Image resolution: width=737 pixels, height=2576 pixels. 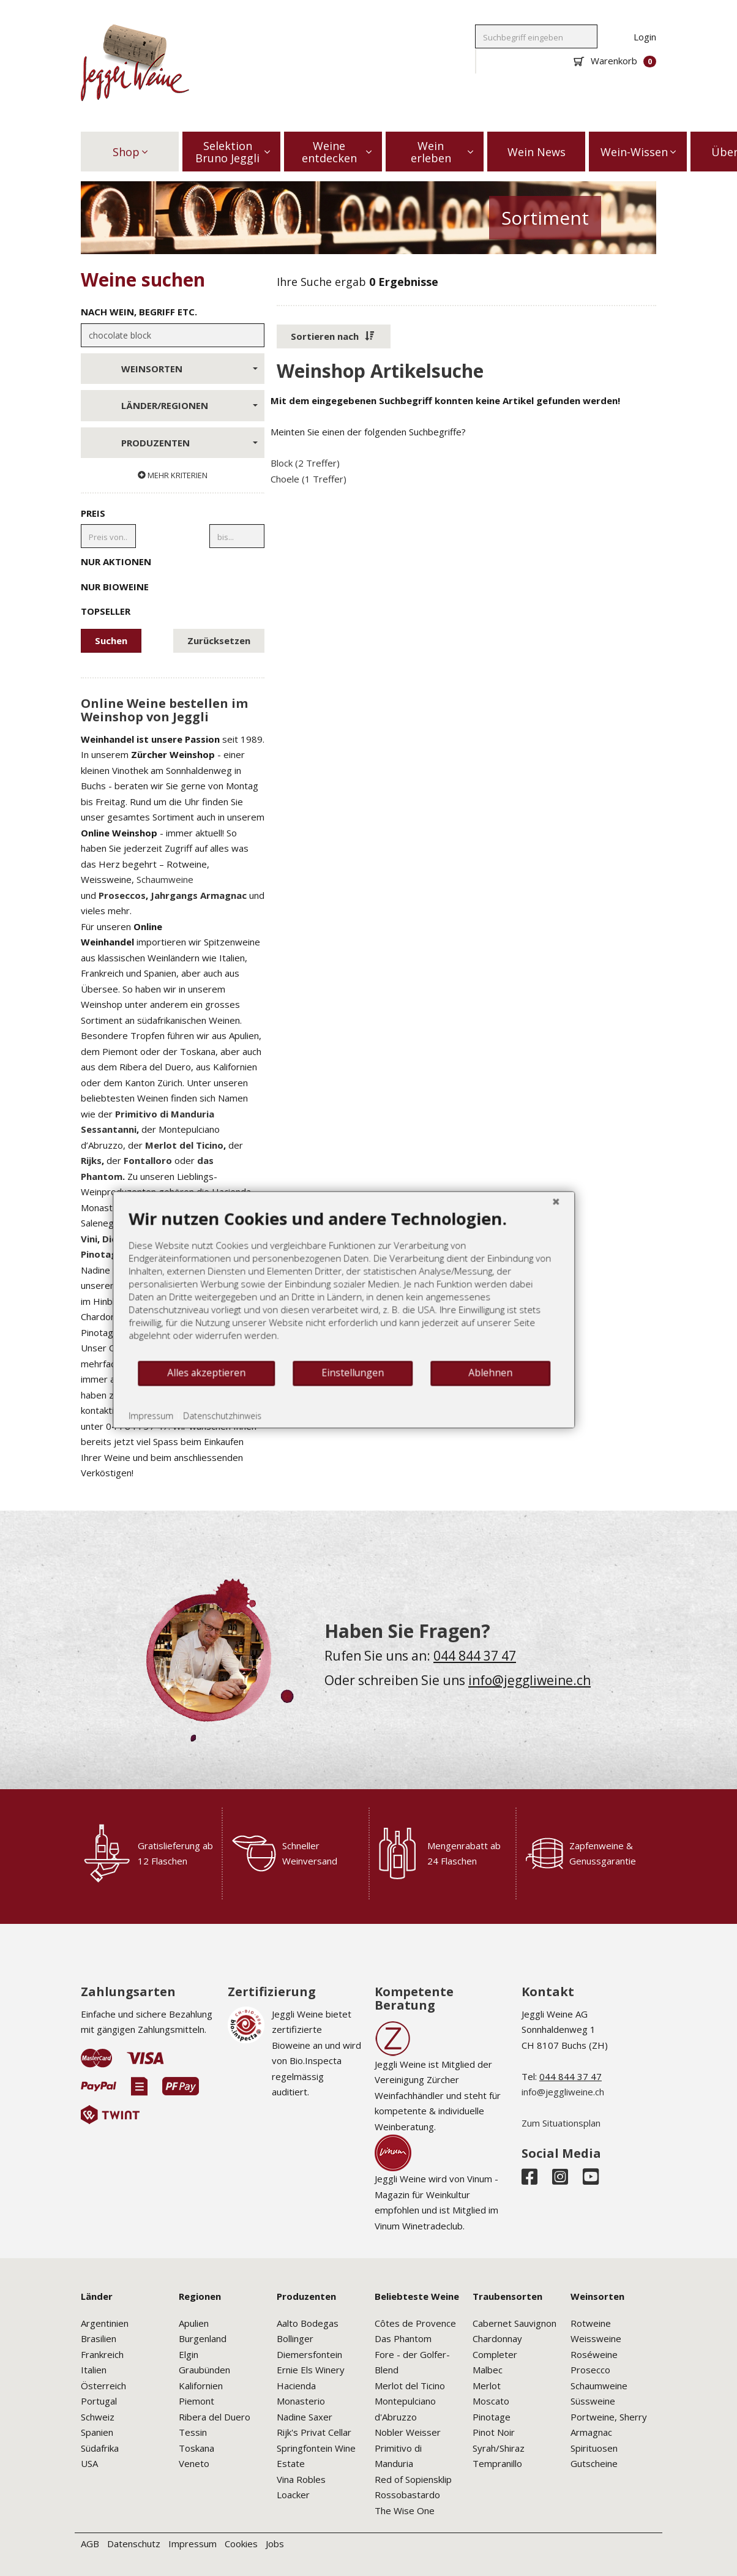 I want to click on Tempranillo, so click(x=497, y=2463).